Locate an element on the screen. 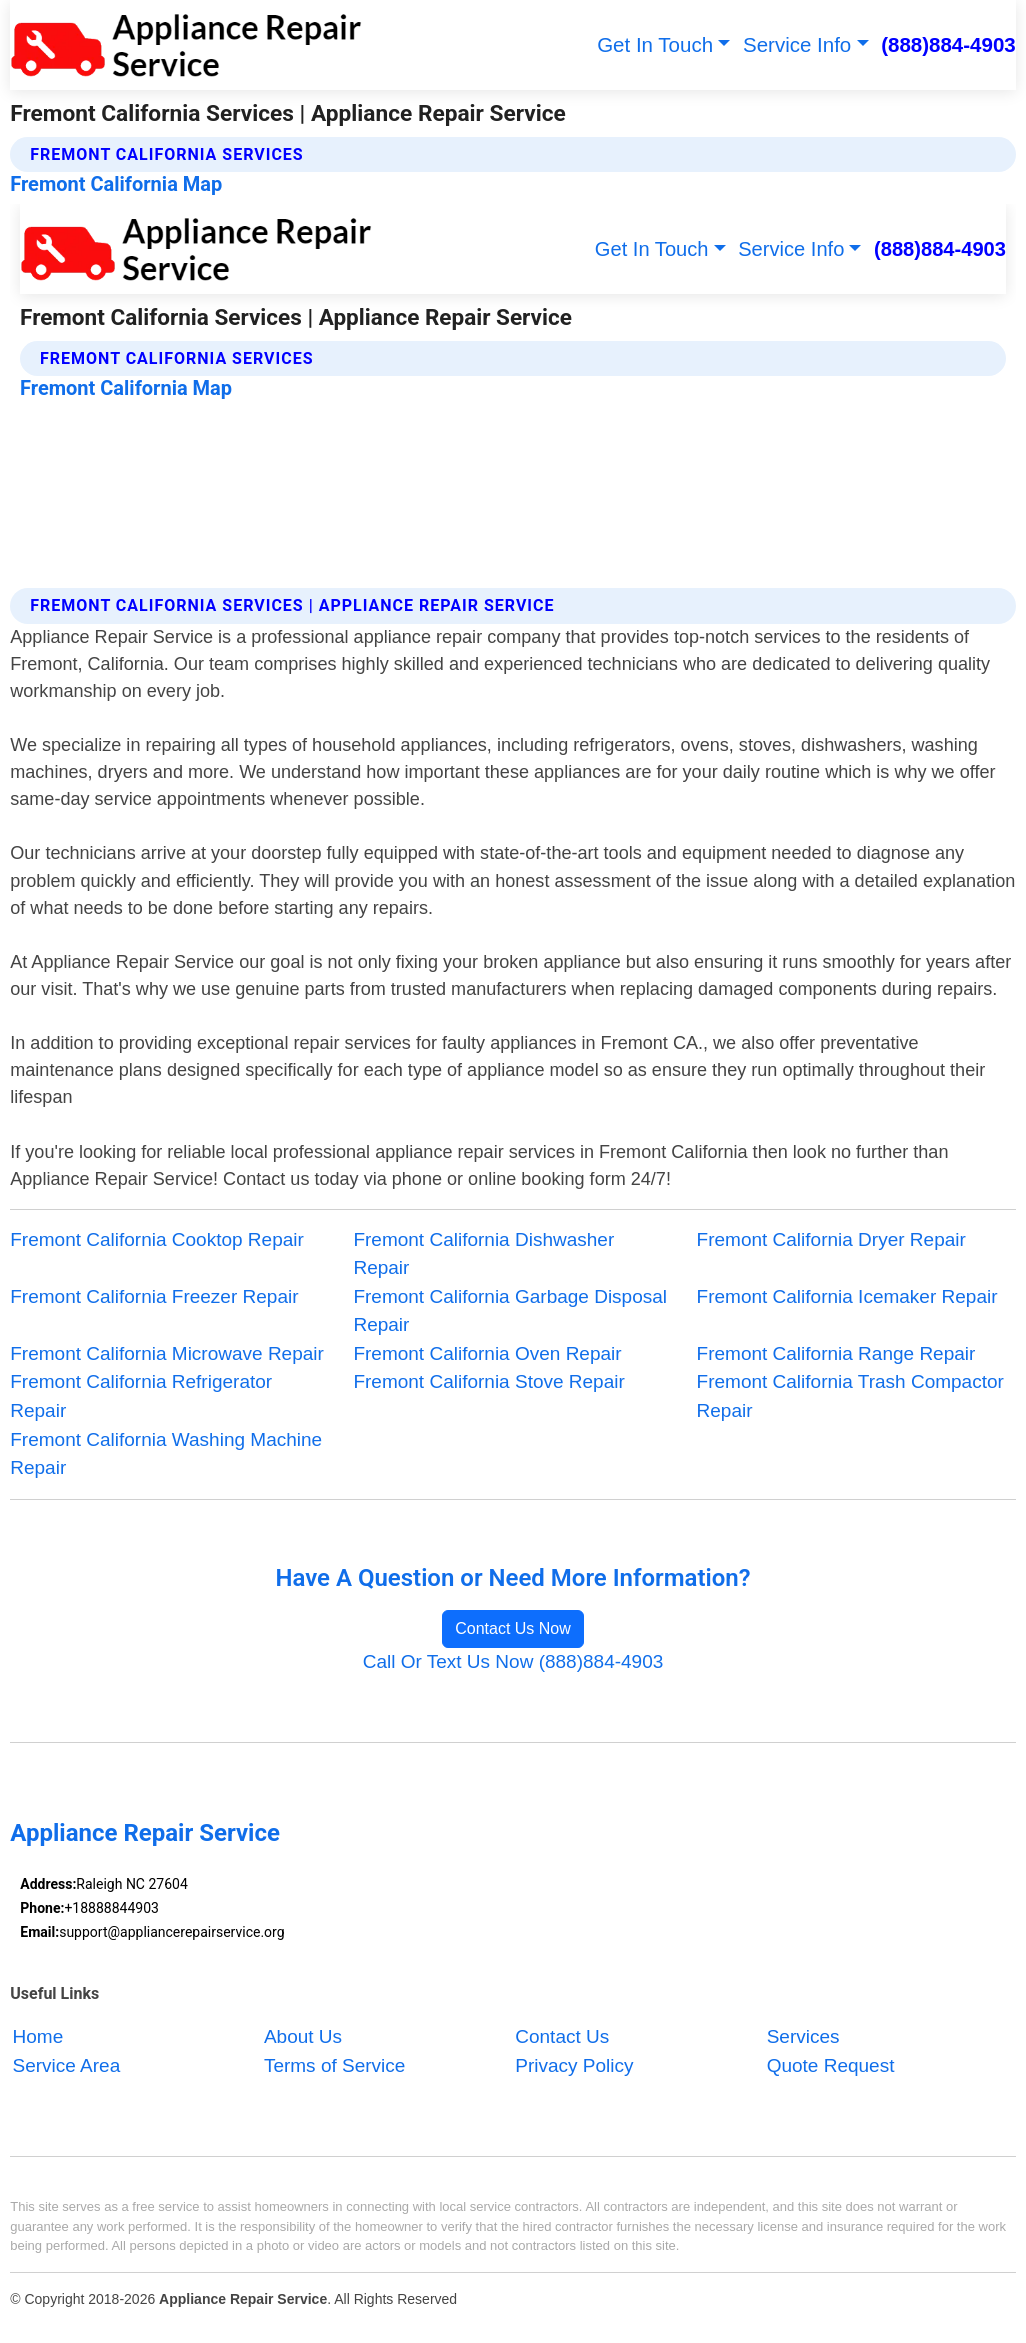 The width and height of the screenshot is (1026, 2343). Fremont California Garbage Disposal Repair is located at coordinates (510, 1311).